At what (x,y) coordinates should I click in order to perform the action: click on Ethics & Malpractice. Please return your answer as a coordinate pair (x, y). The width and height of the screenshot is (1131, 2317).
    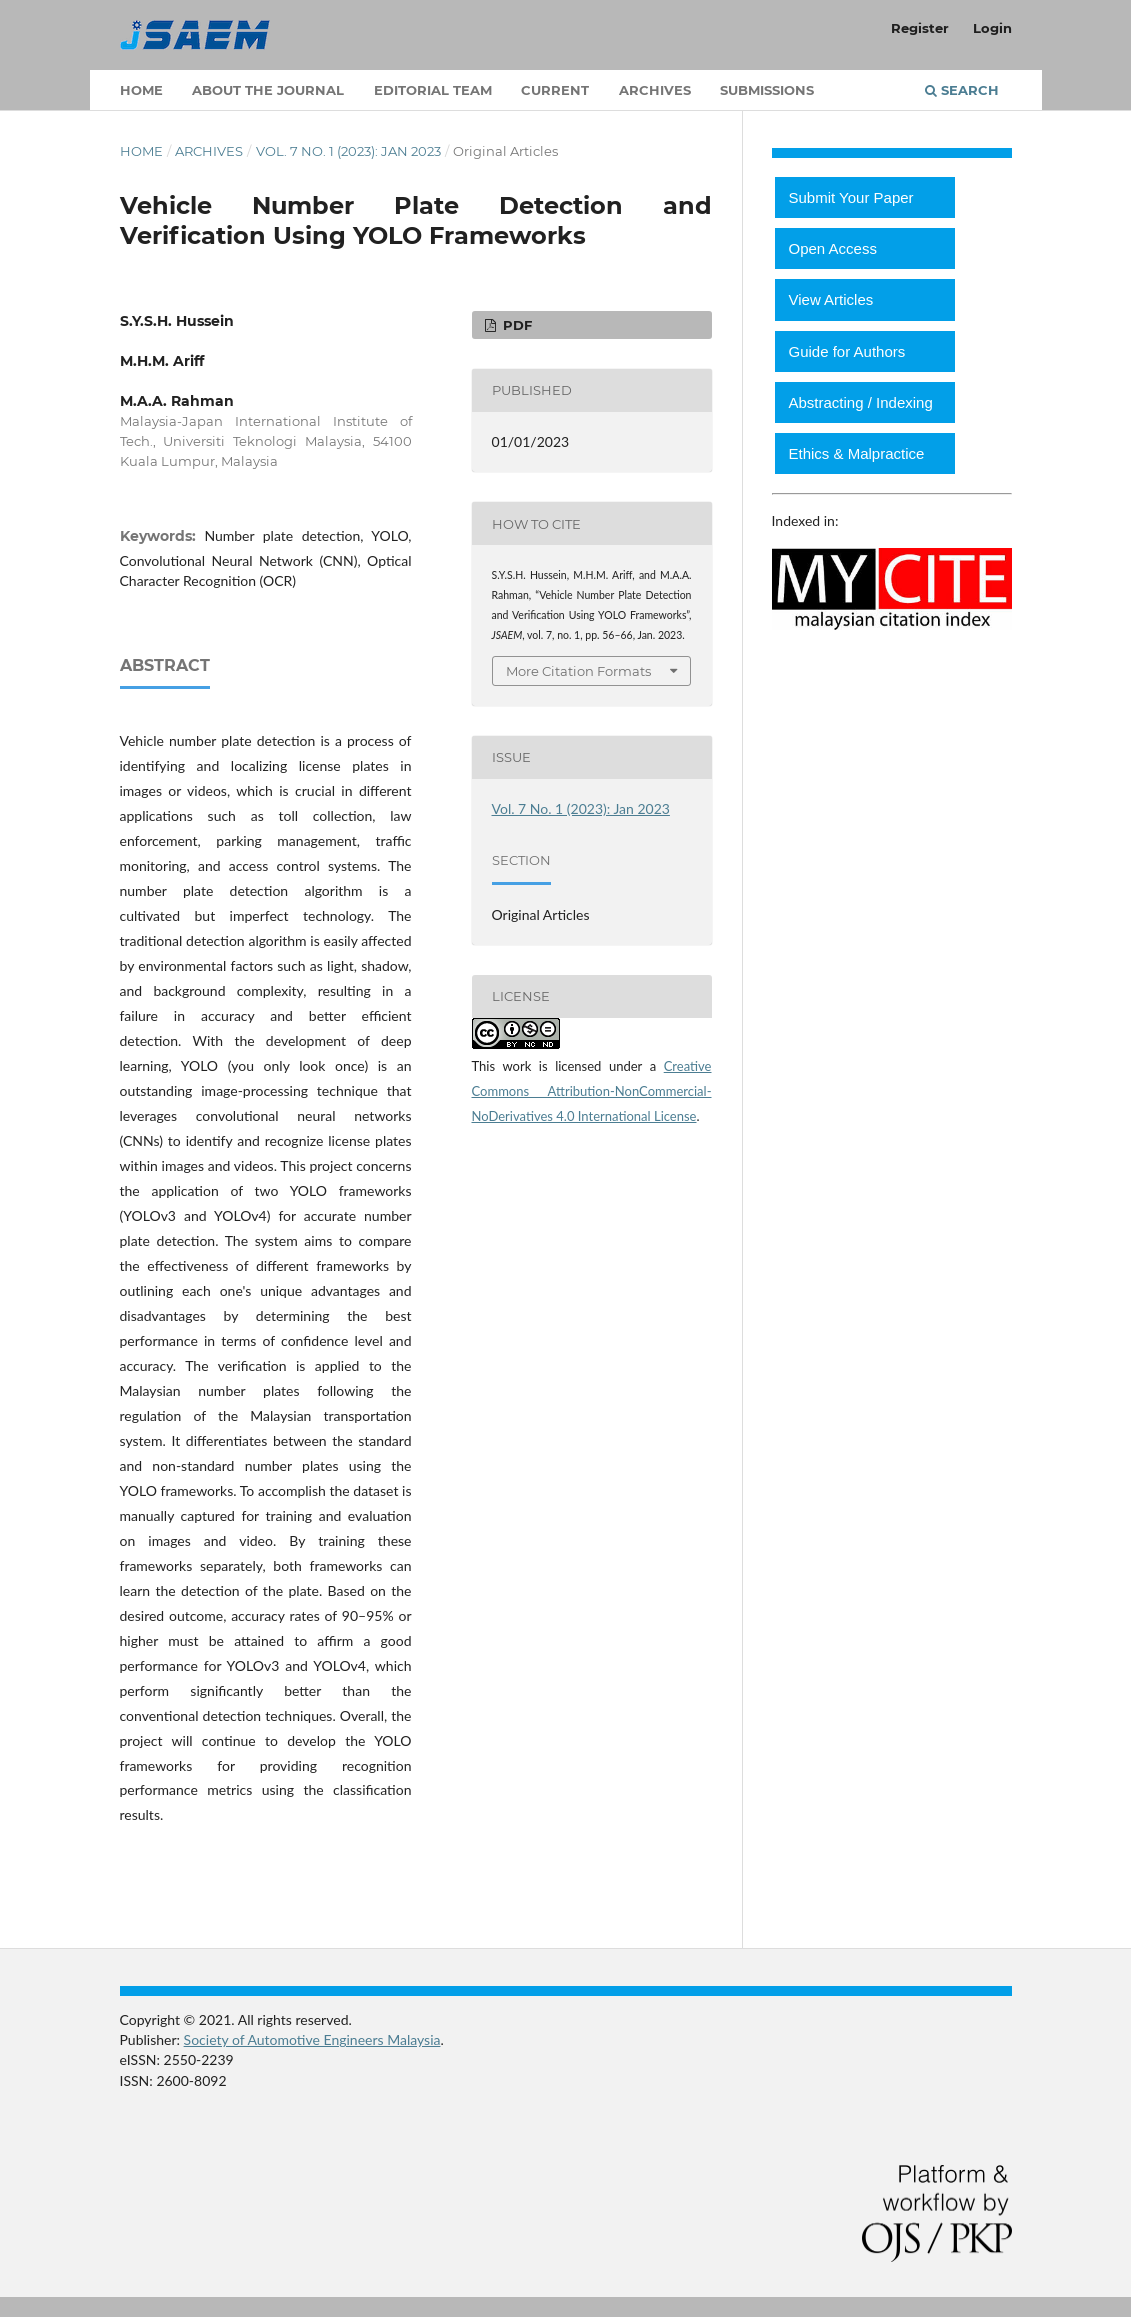
    Looking at the image, I should click on (857, 453).